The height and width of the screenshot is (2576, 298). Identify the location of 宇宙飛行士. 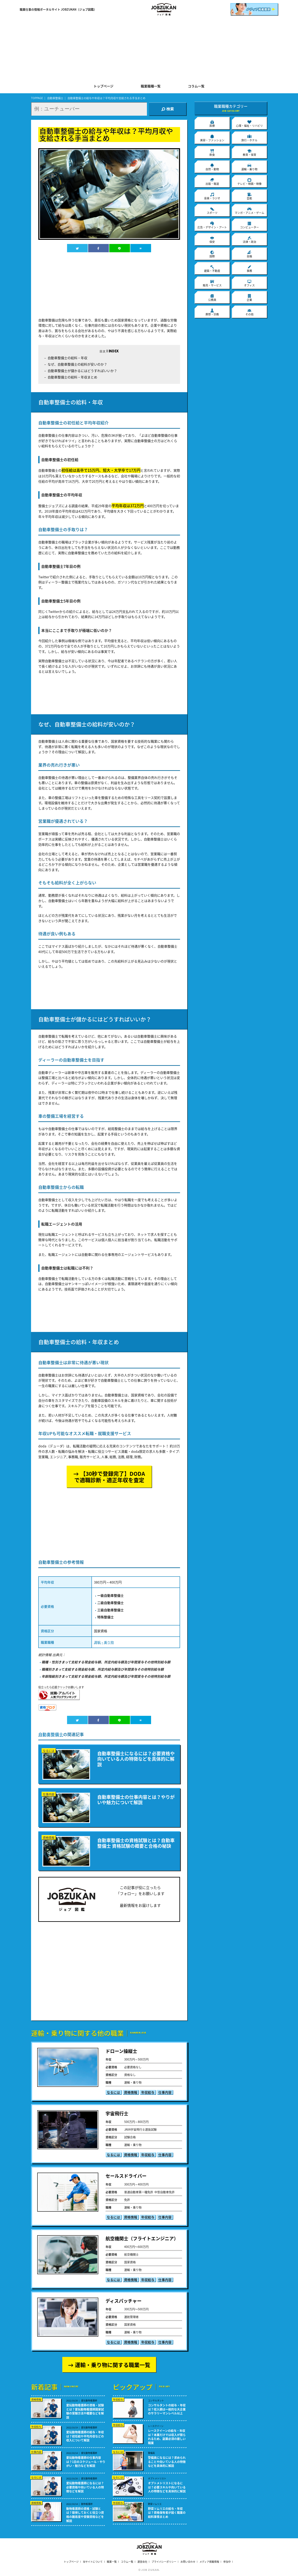
(117, 2113).